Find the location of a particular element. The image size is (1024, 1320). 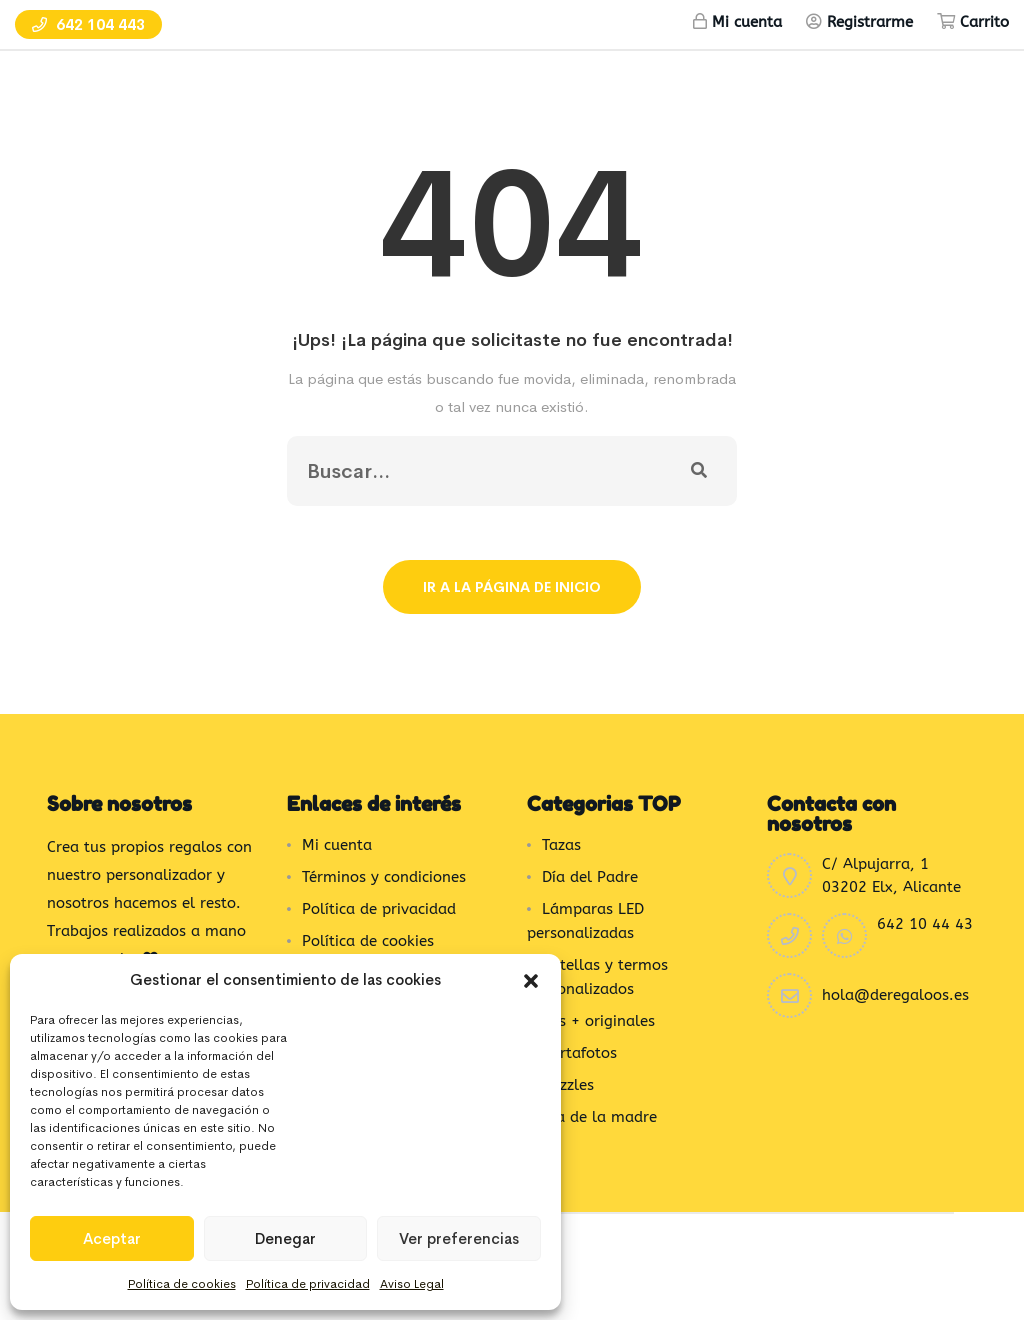

642 104 443 is located at coordinates (88, 24).